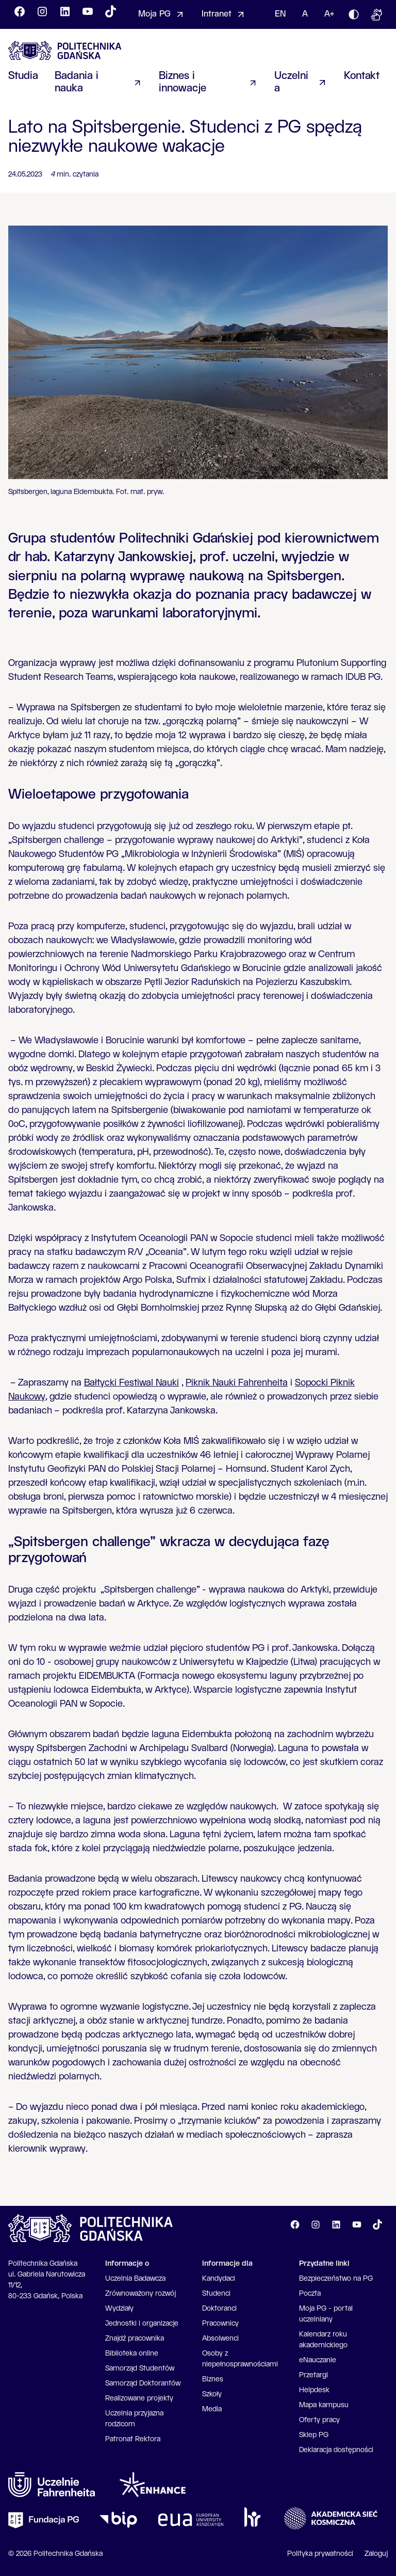 The image size is (396, 2576). What do you see at coordinates (212, 2379) in the screenshot?
I see `Biznes` at bounding box center [212, 2379].